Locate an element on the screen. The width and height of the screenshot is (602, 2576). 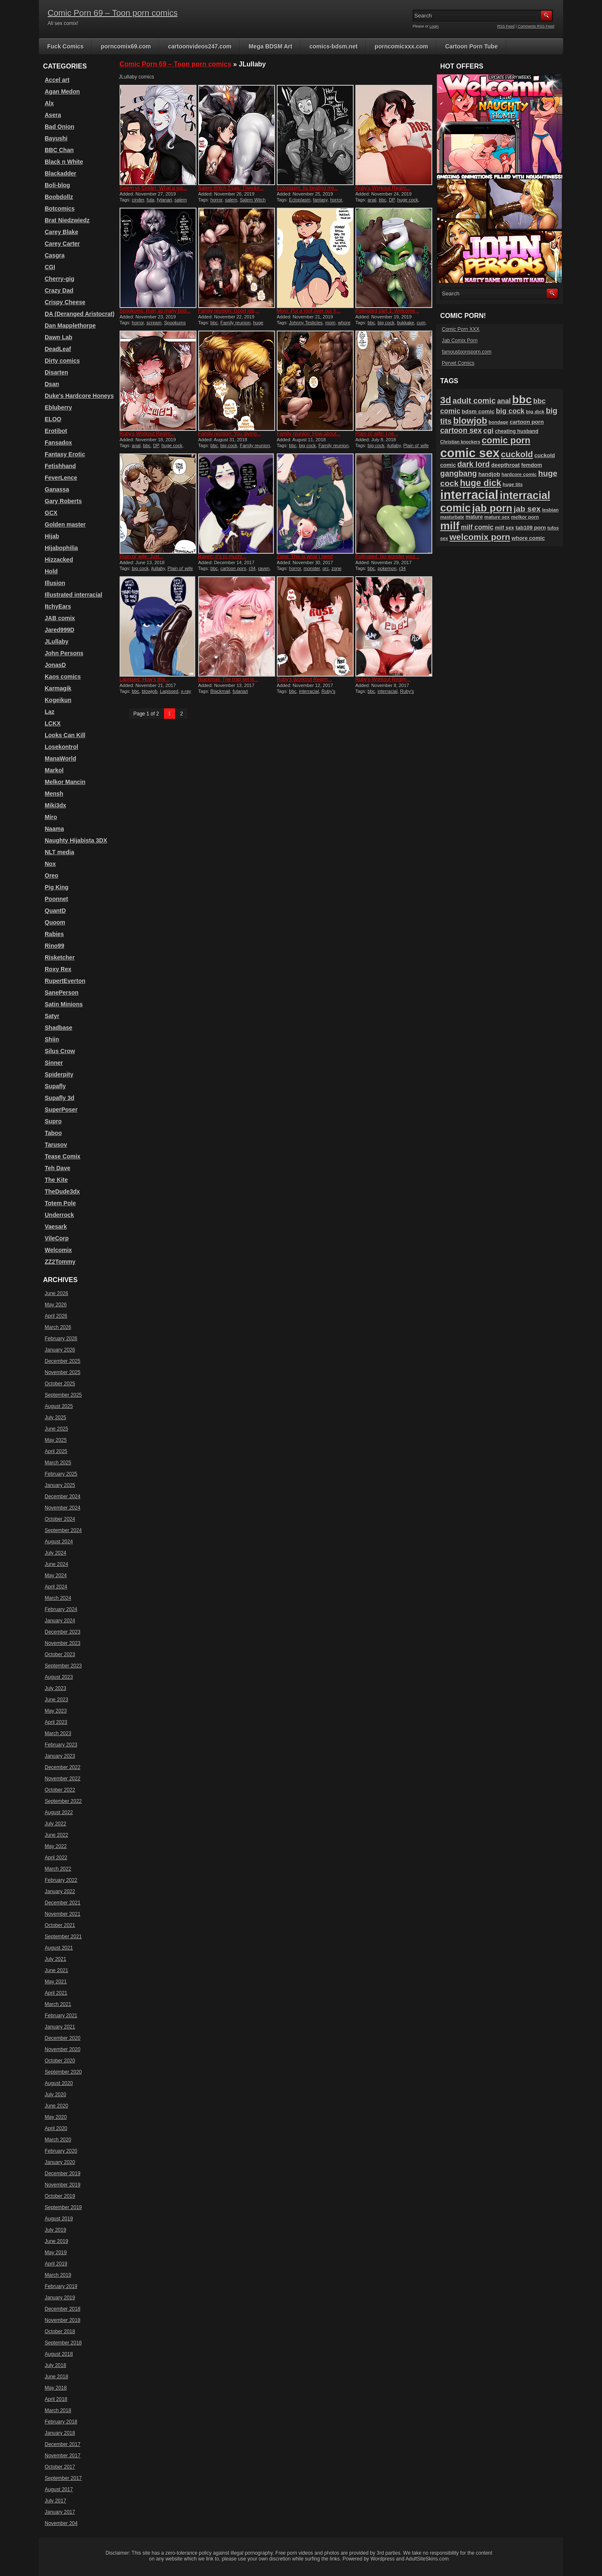
blowjob [blowjob (258 items)] is located at coordinates (470, 420).